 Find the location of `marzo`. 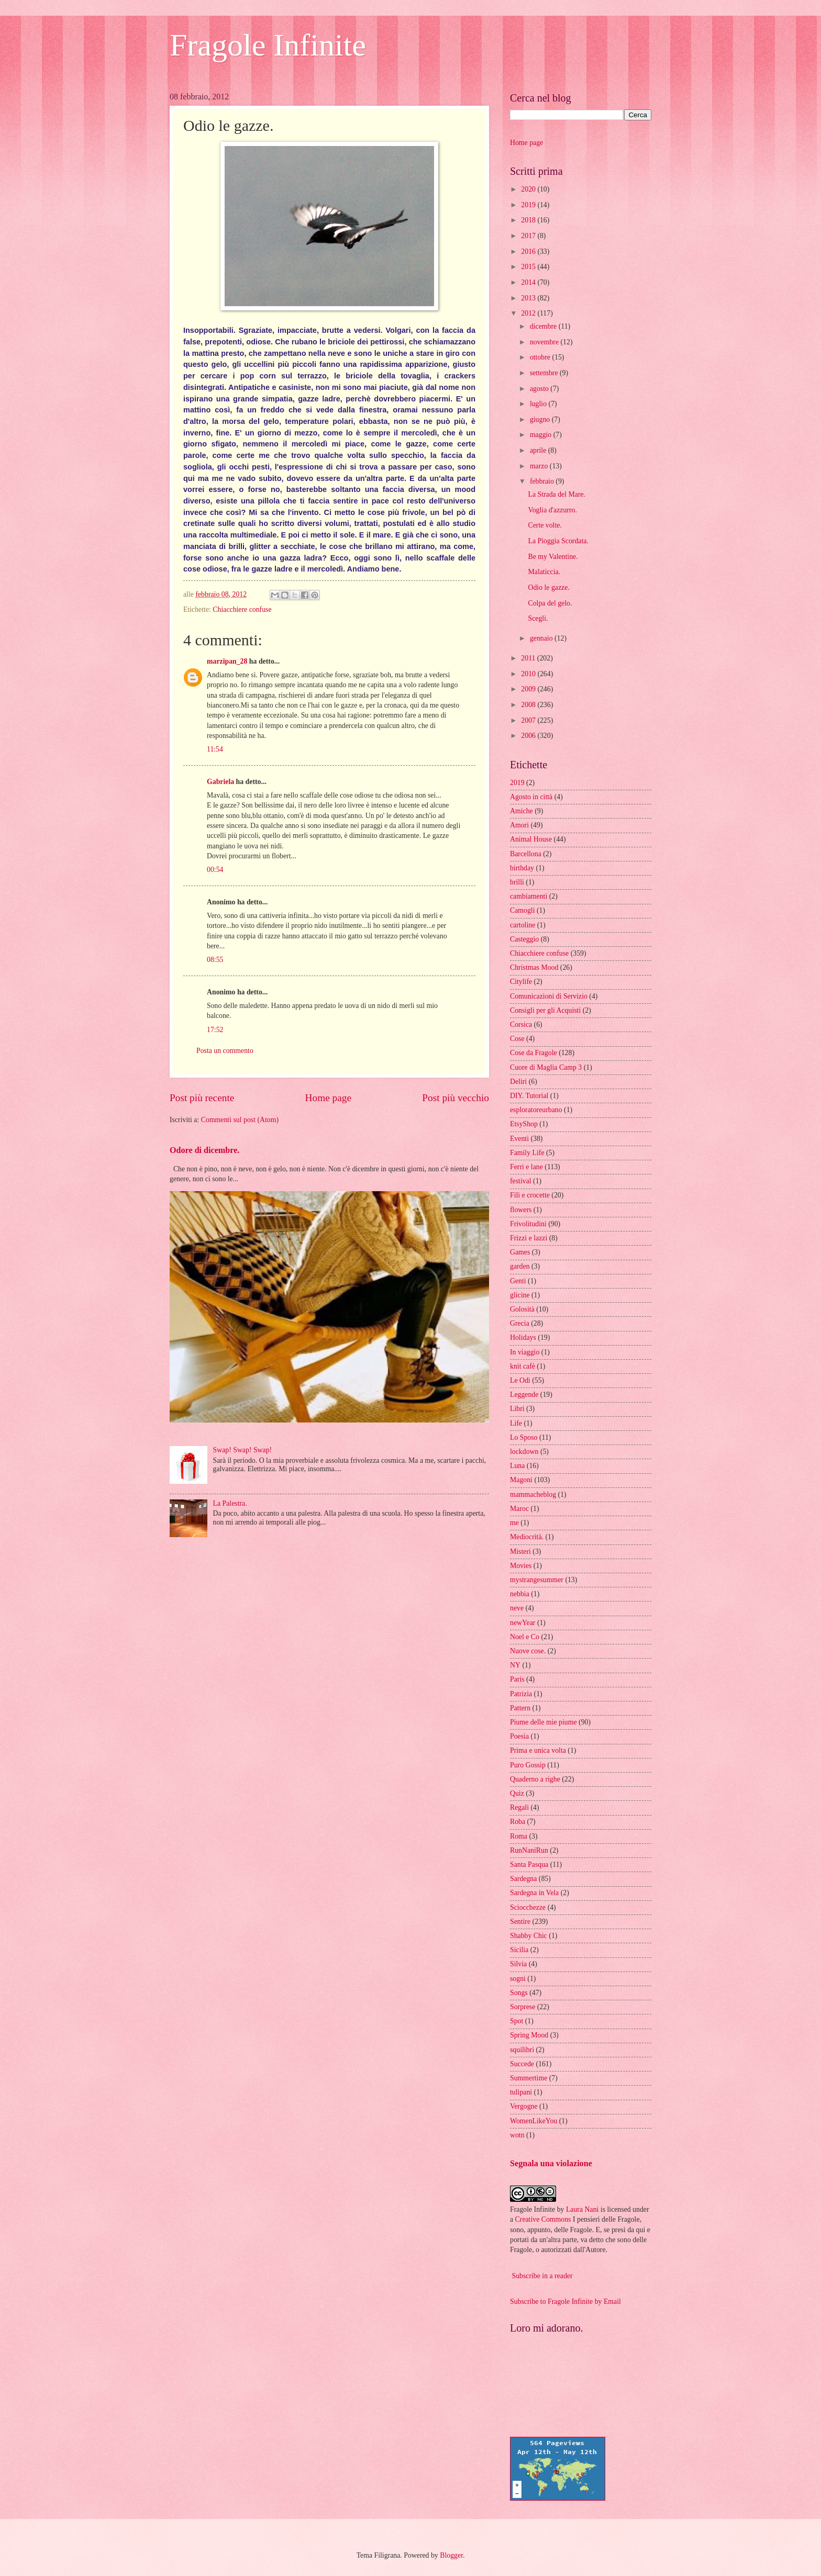

marzo is located at coordinates (540, 466).